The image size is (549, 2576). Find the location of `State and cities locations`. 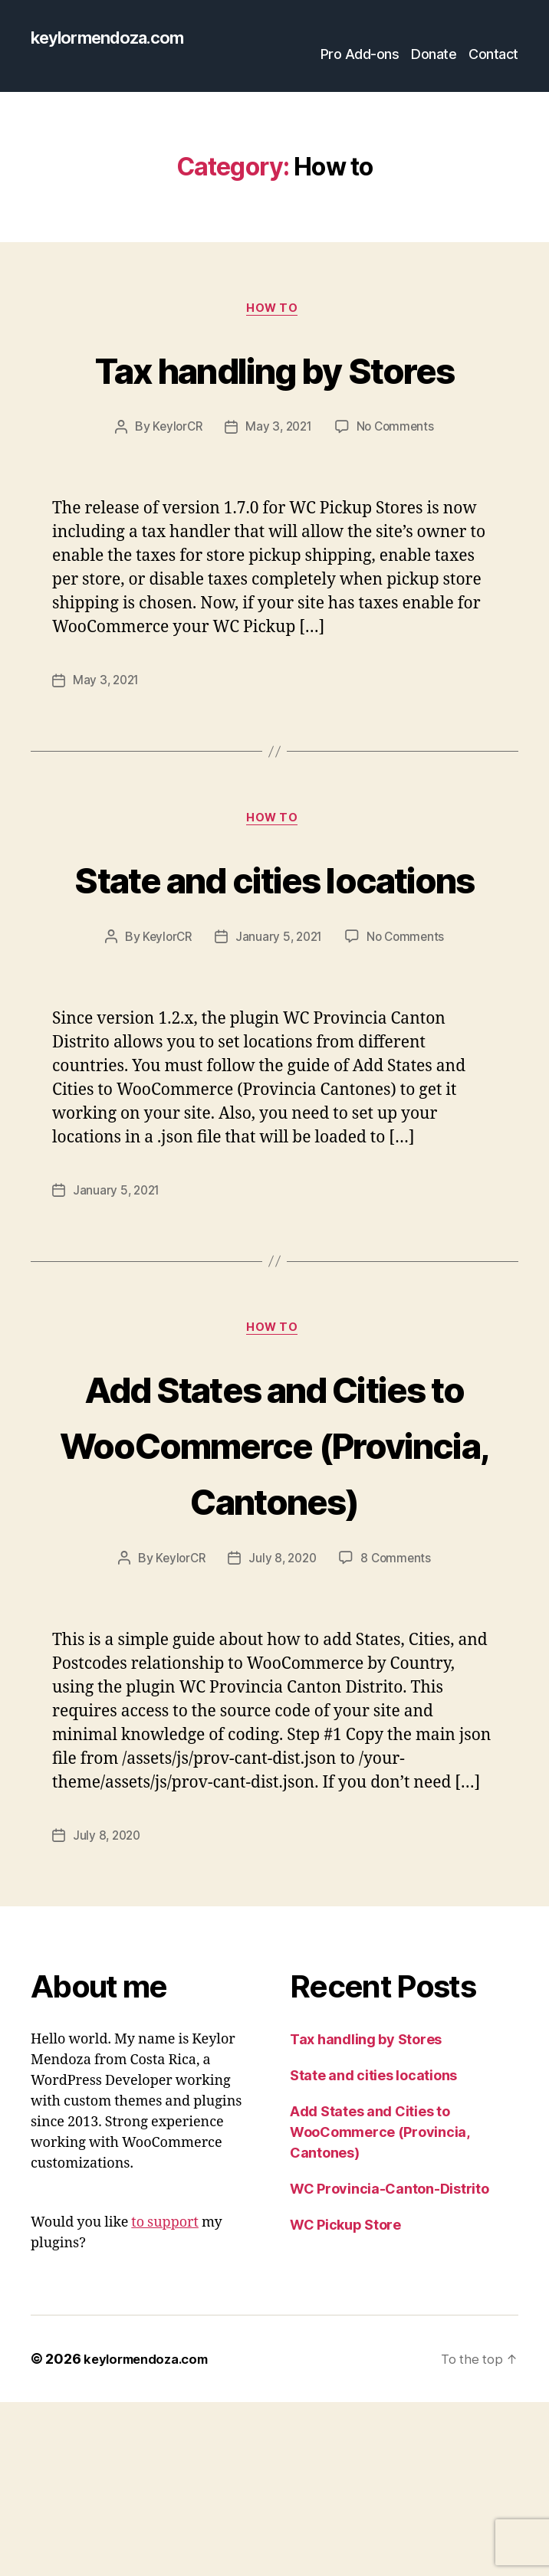

State and cities locations is located at coordinates (274, 965).